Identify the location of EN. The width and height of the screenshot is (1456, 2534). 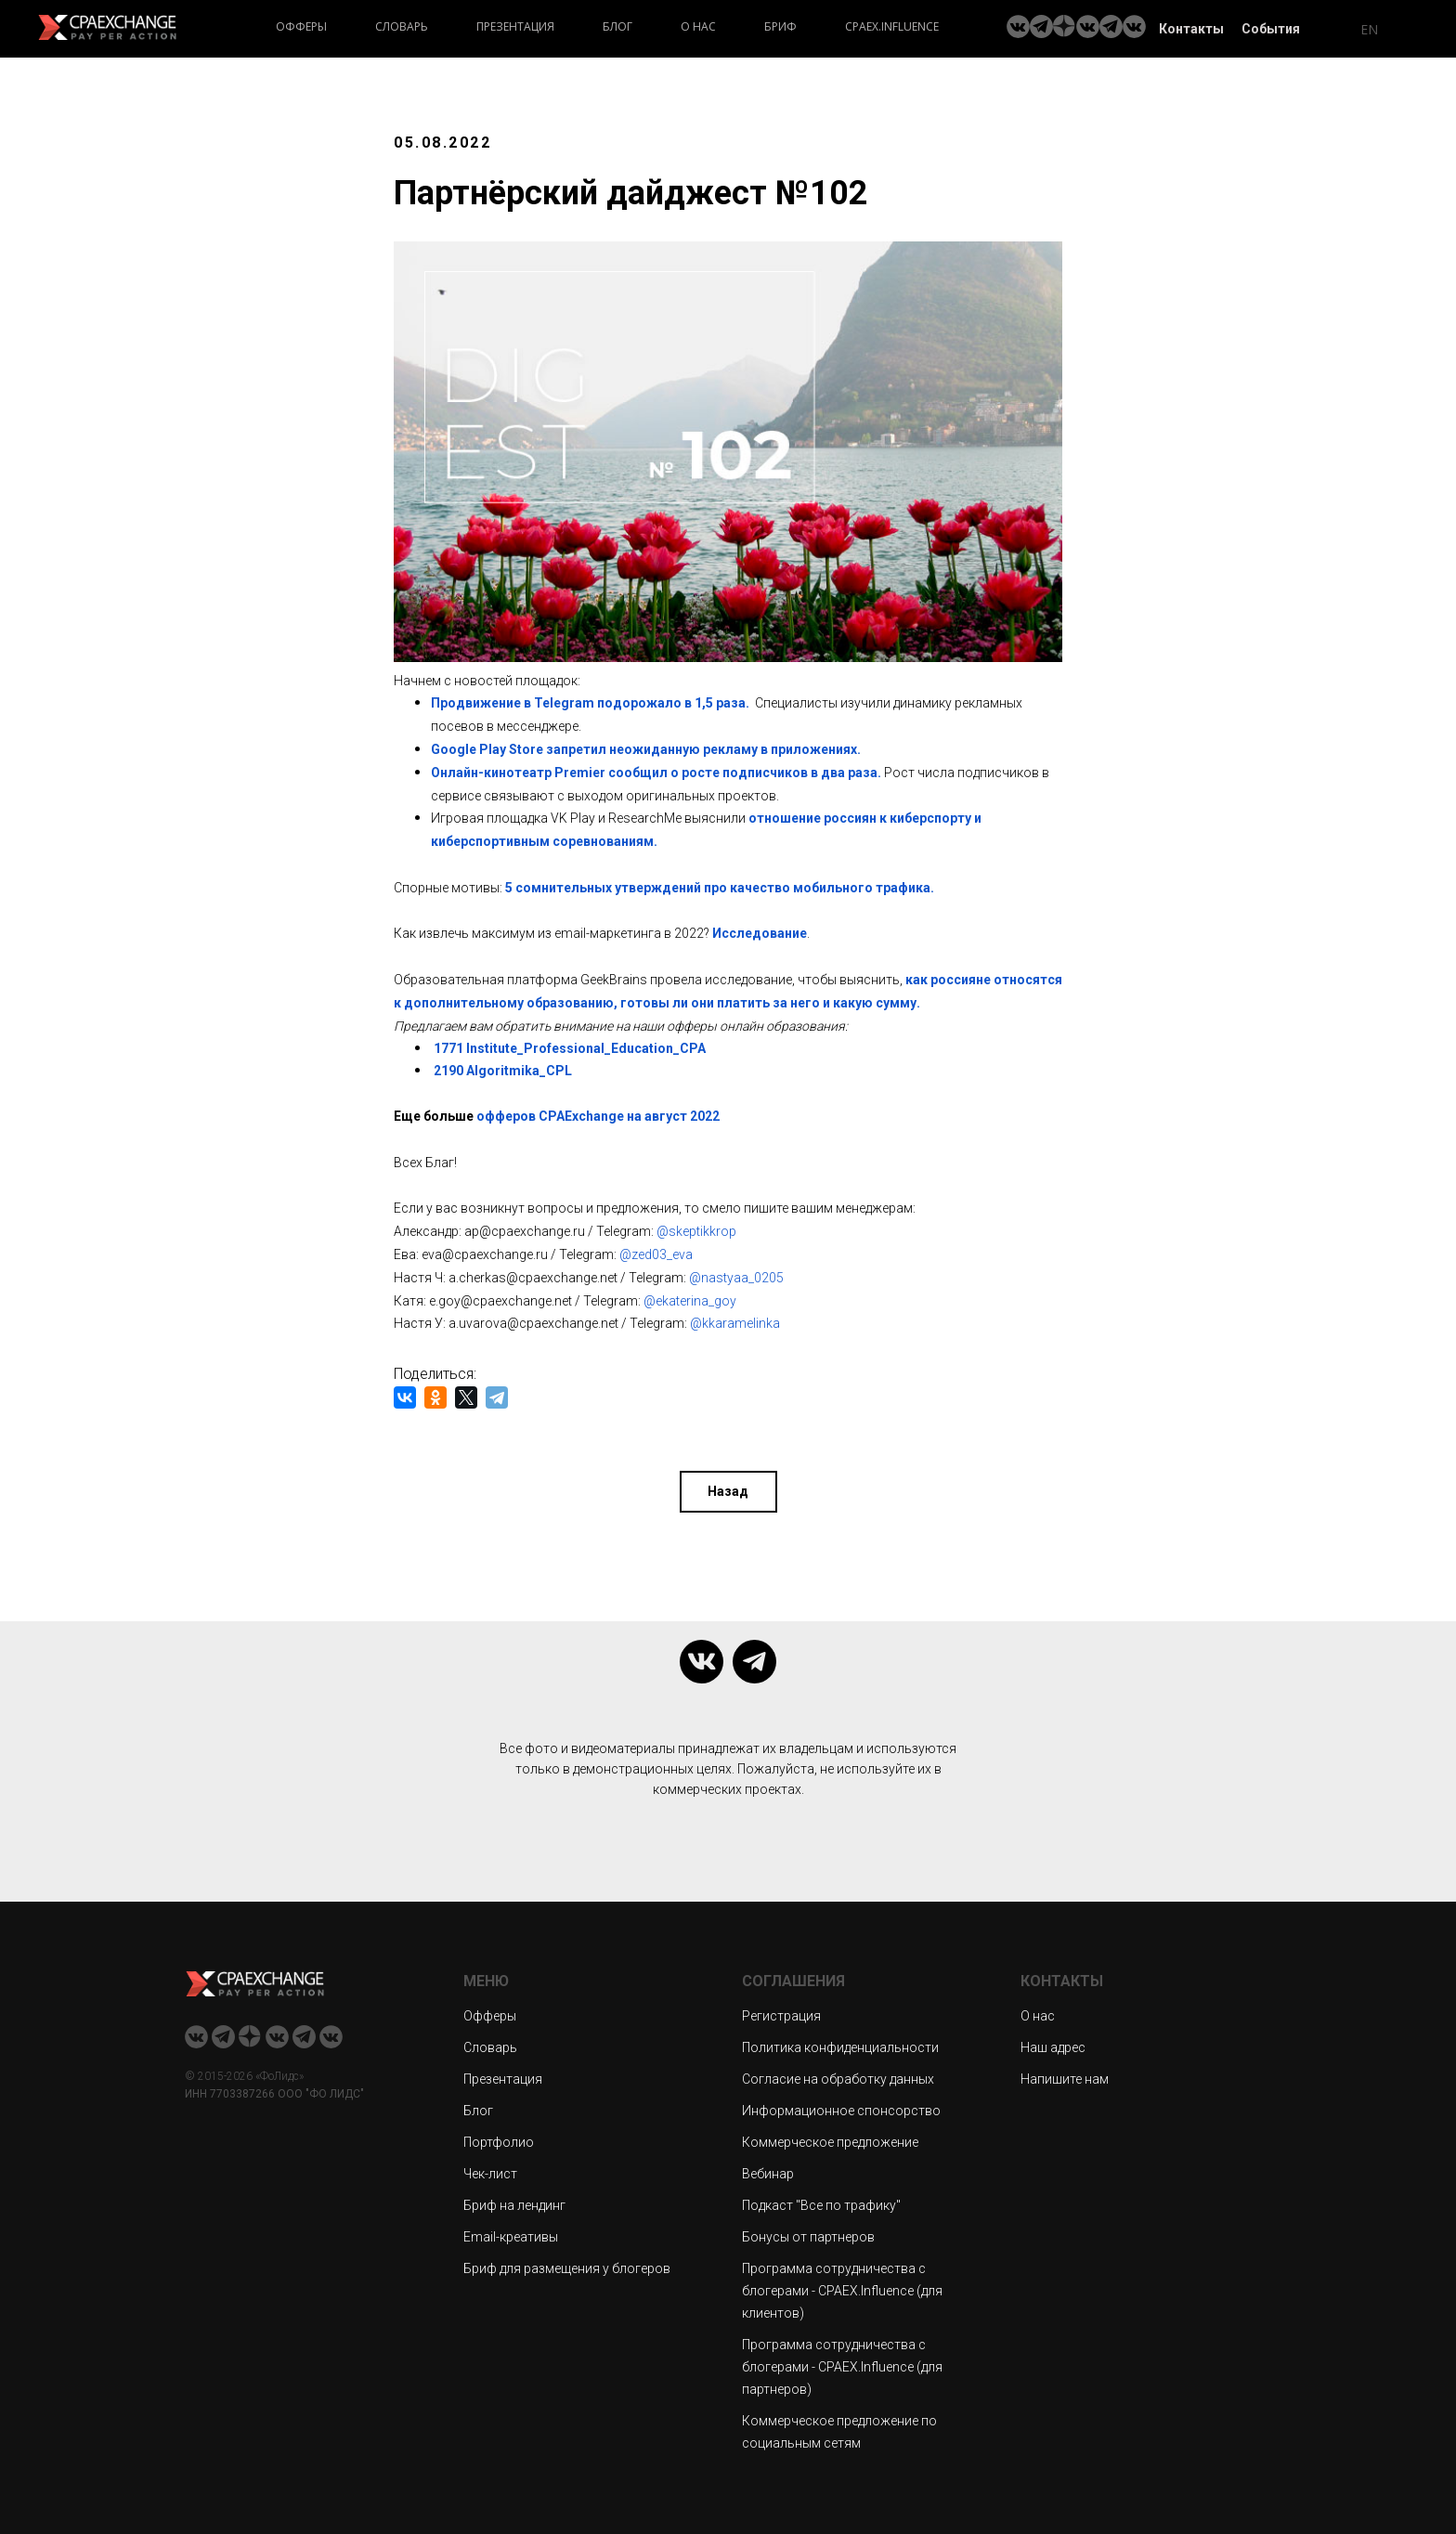
(1369, 29).